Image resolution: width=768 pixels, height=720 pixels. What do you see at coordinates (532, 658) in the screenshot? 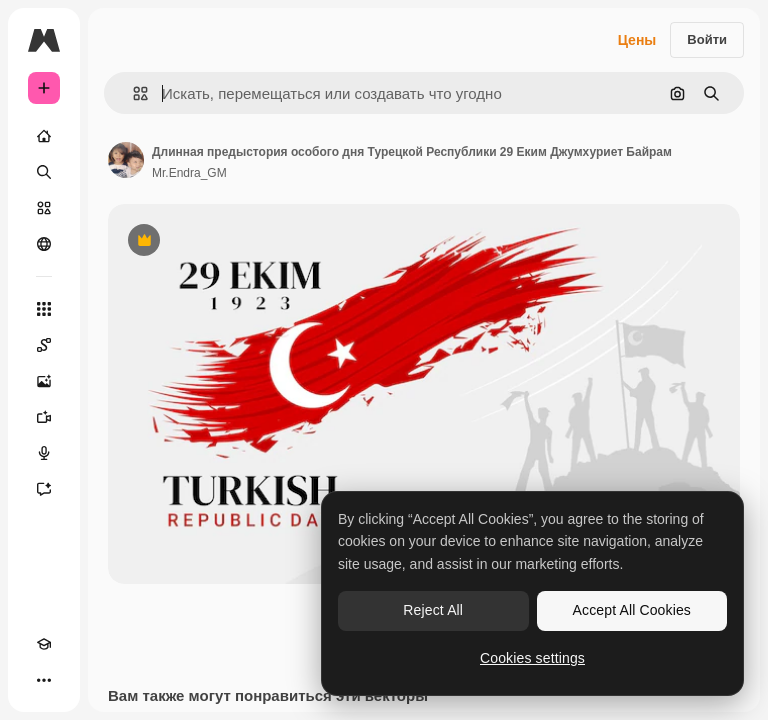
I see `Cookies settings [Cookies settings, Opens the preference center dialog]` at bounding box center [532, 658].